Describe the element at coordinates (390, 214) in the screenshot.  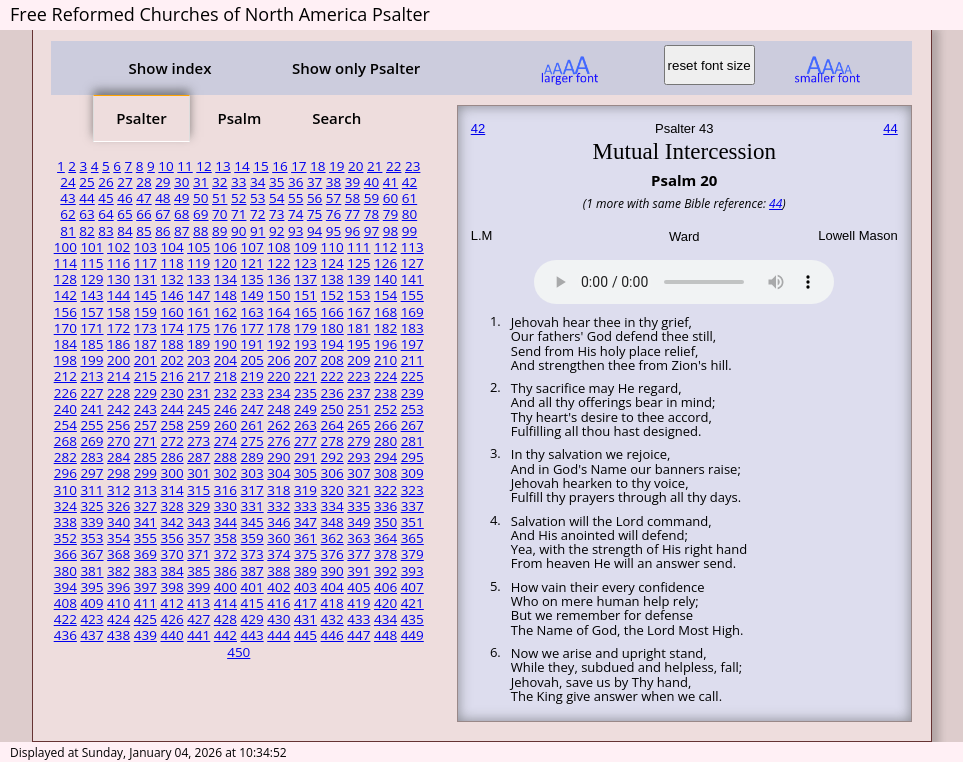
I see `79` at that location.